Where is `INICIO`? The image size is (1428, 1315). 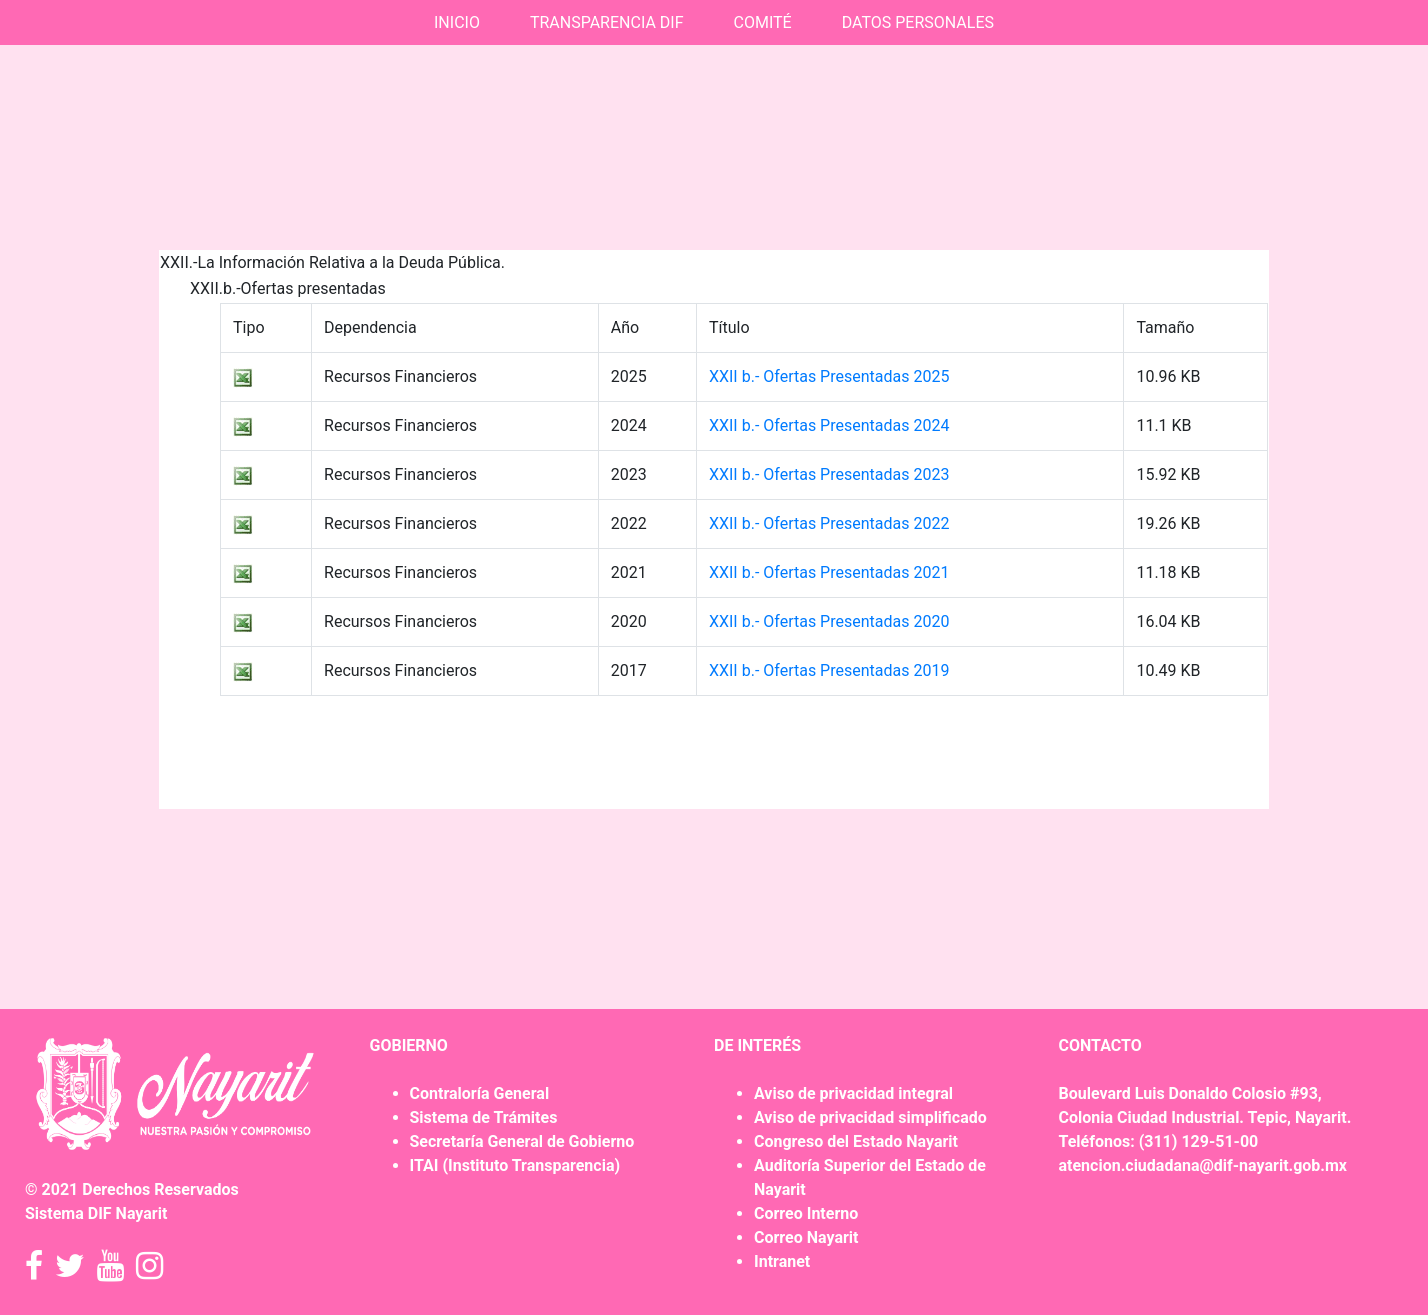 INICIO is located at coordinates (457, 22).